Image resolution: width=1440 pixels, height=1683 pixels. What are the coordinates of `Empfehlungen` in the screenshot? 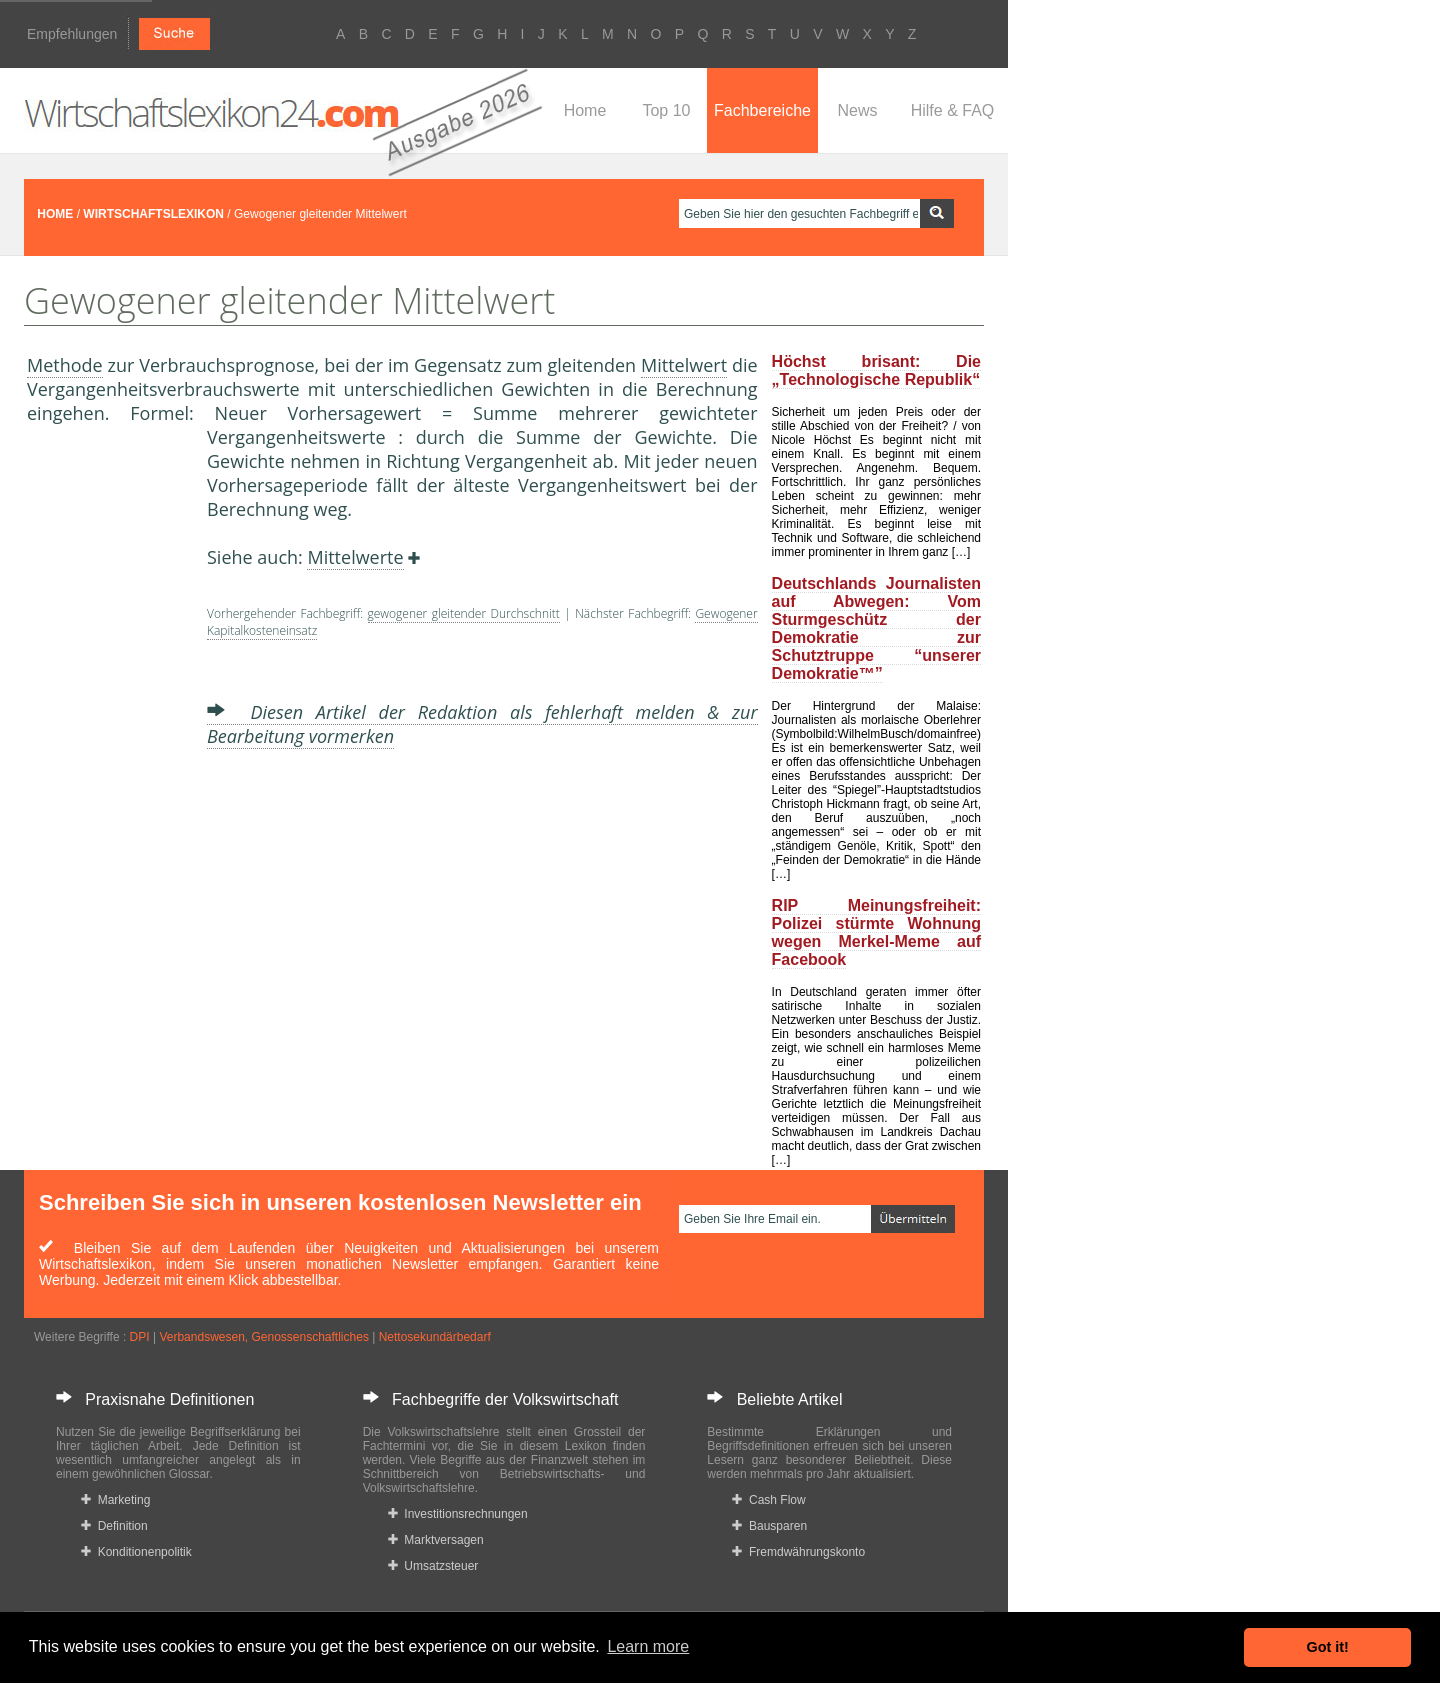 It's located at (72, 34).